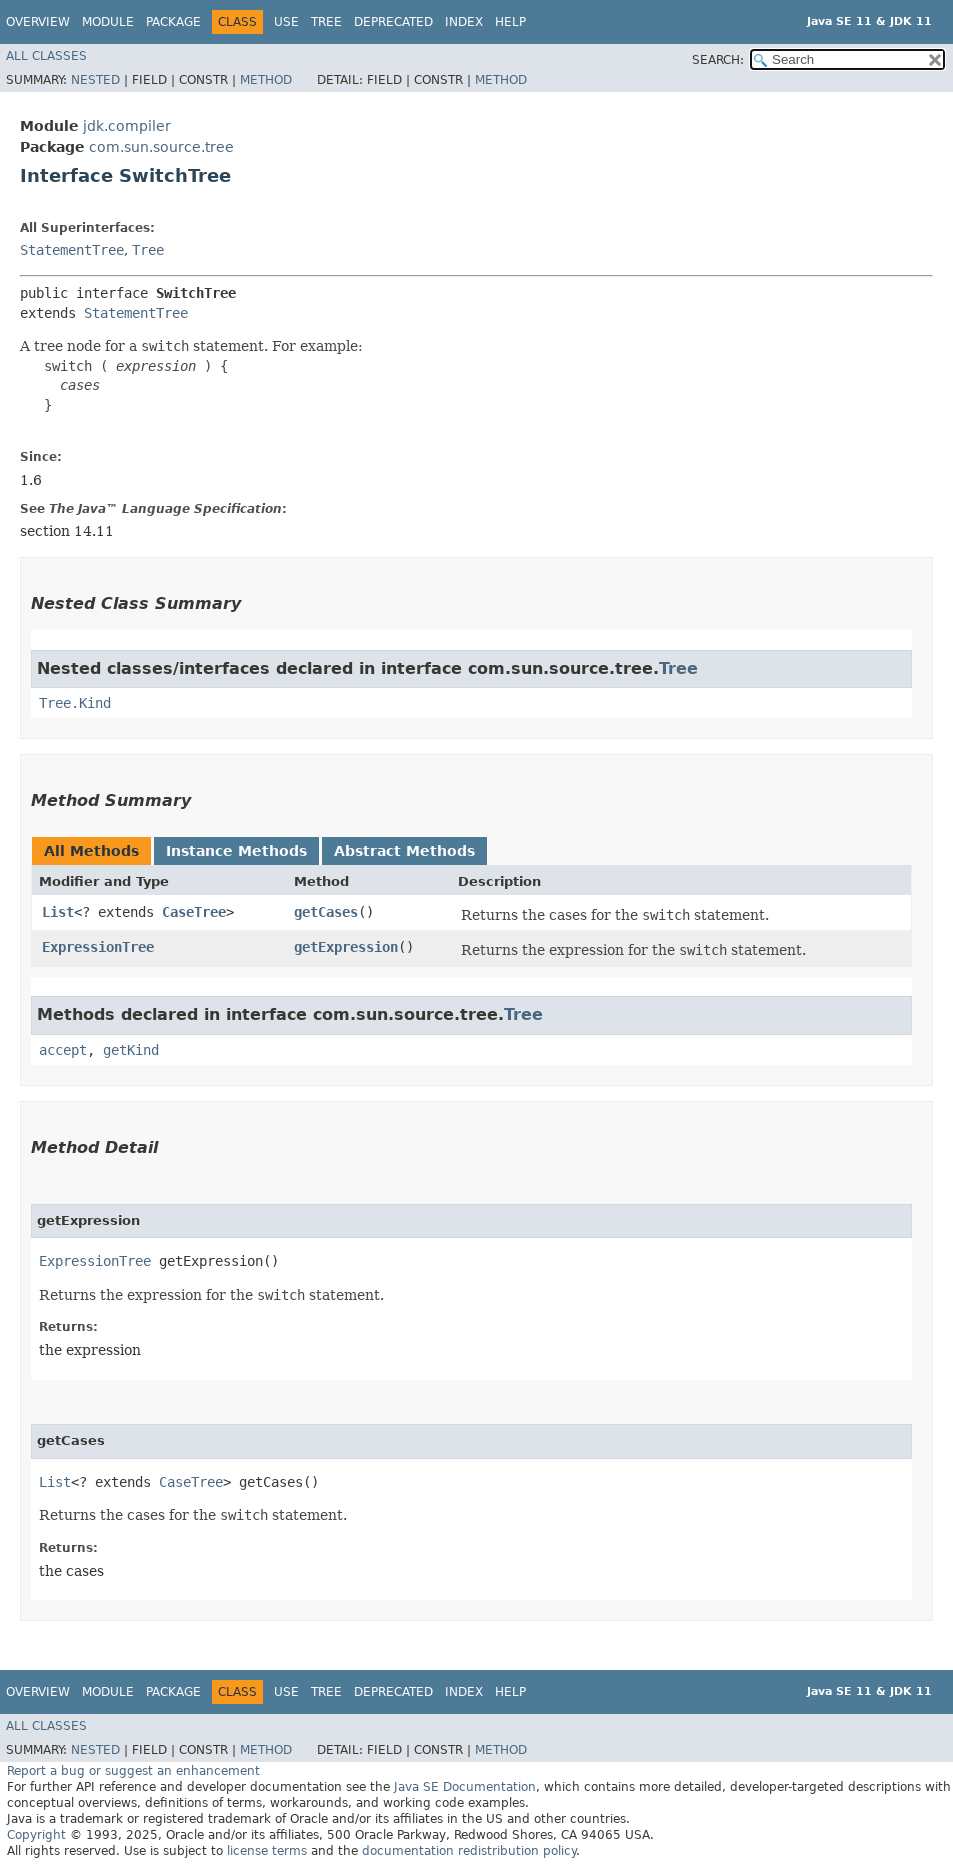 The image size is (953, 1872). Describe the element at coordinates (161, 147) in the screenshot. I see `com.sun.source.tree` at that location.